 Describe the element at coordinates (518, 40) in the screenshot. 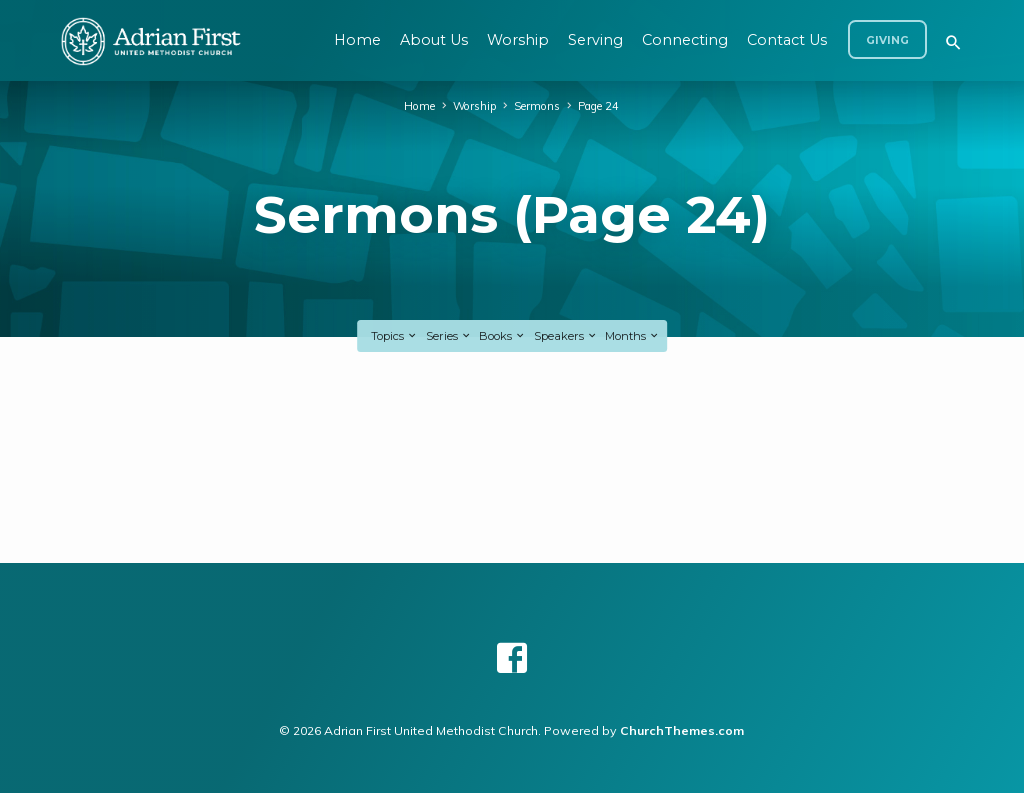

I see `Worship` at that location.